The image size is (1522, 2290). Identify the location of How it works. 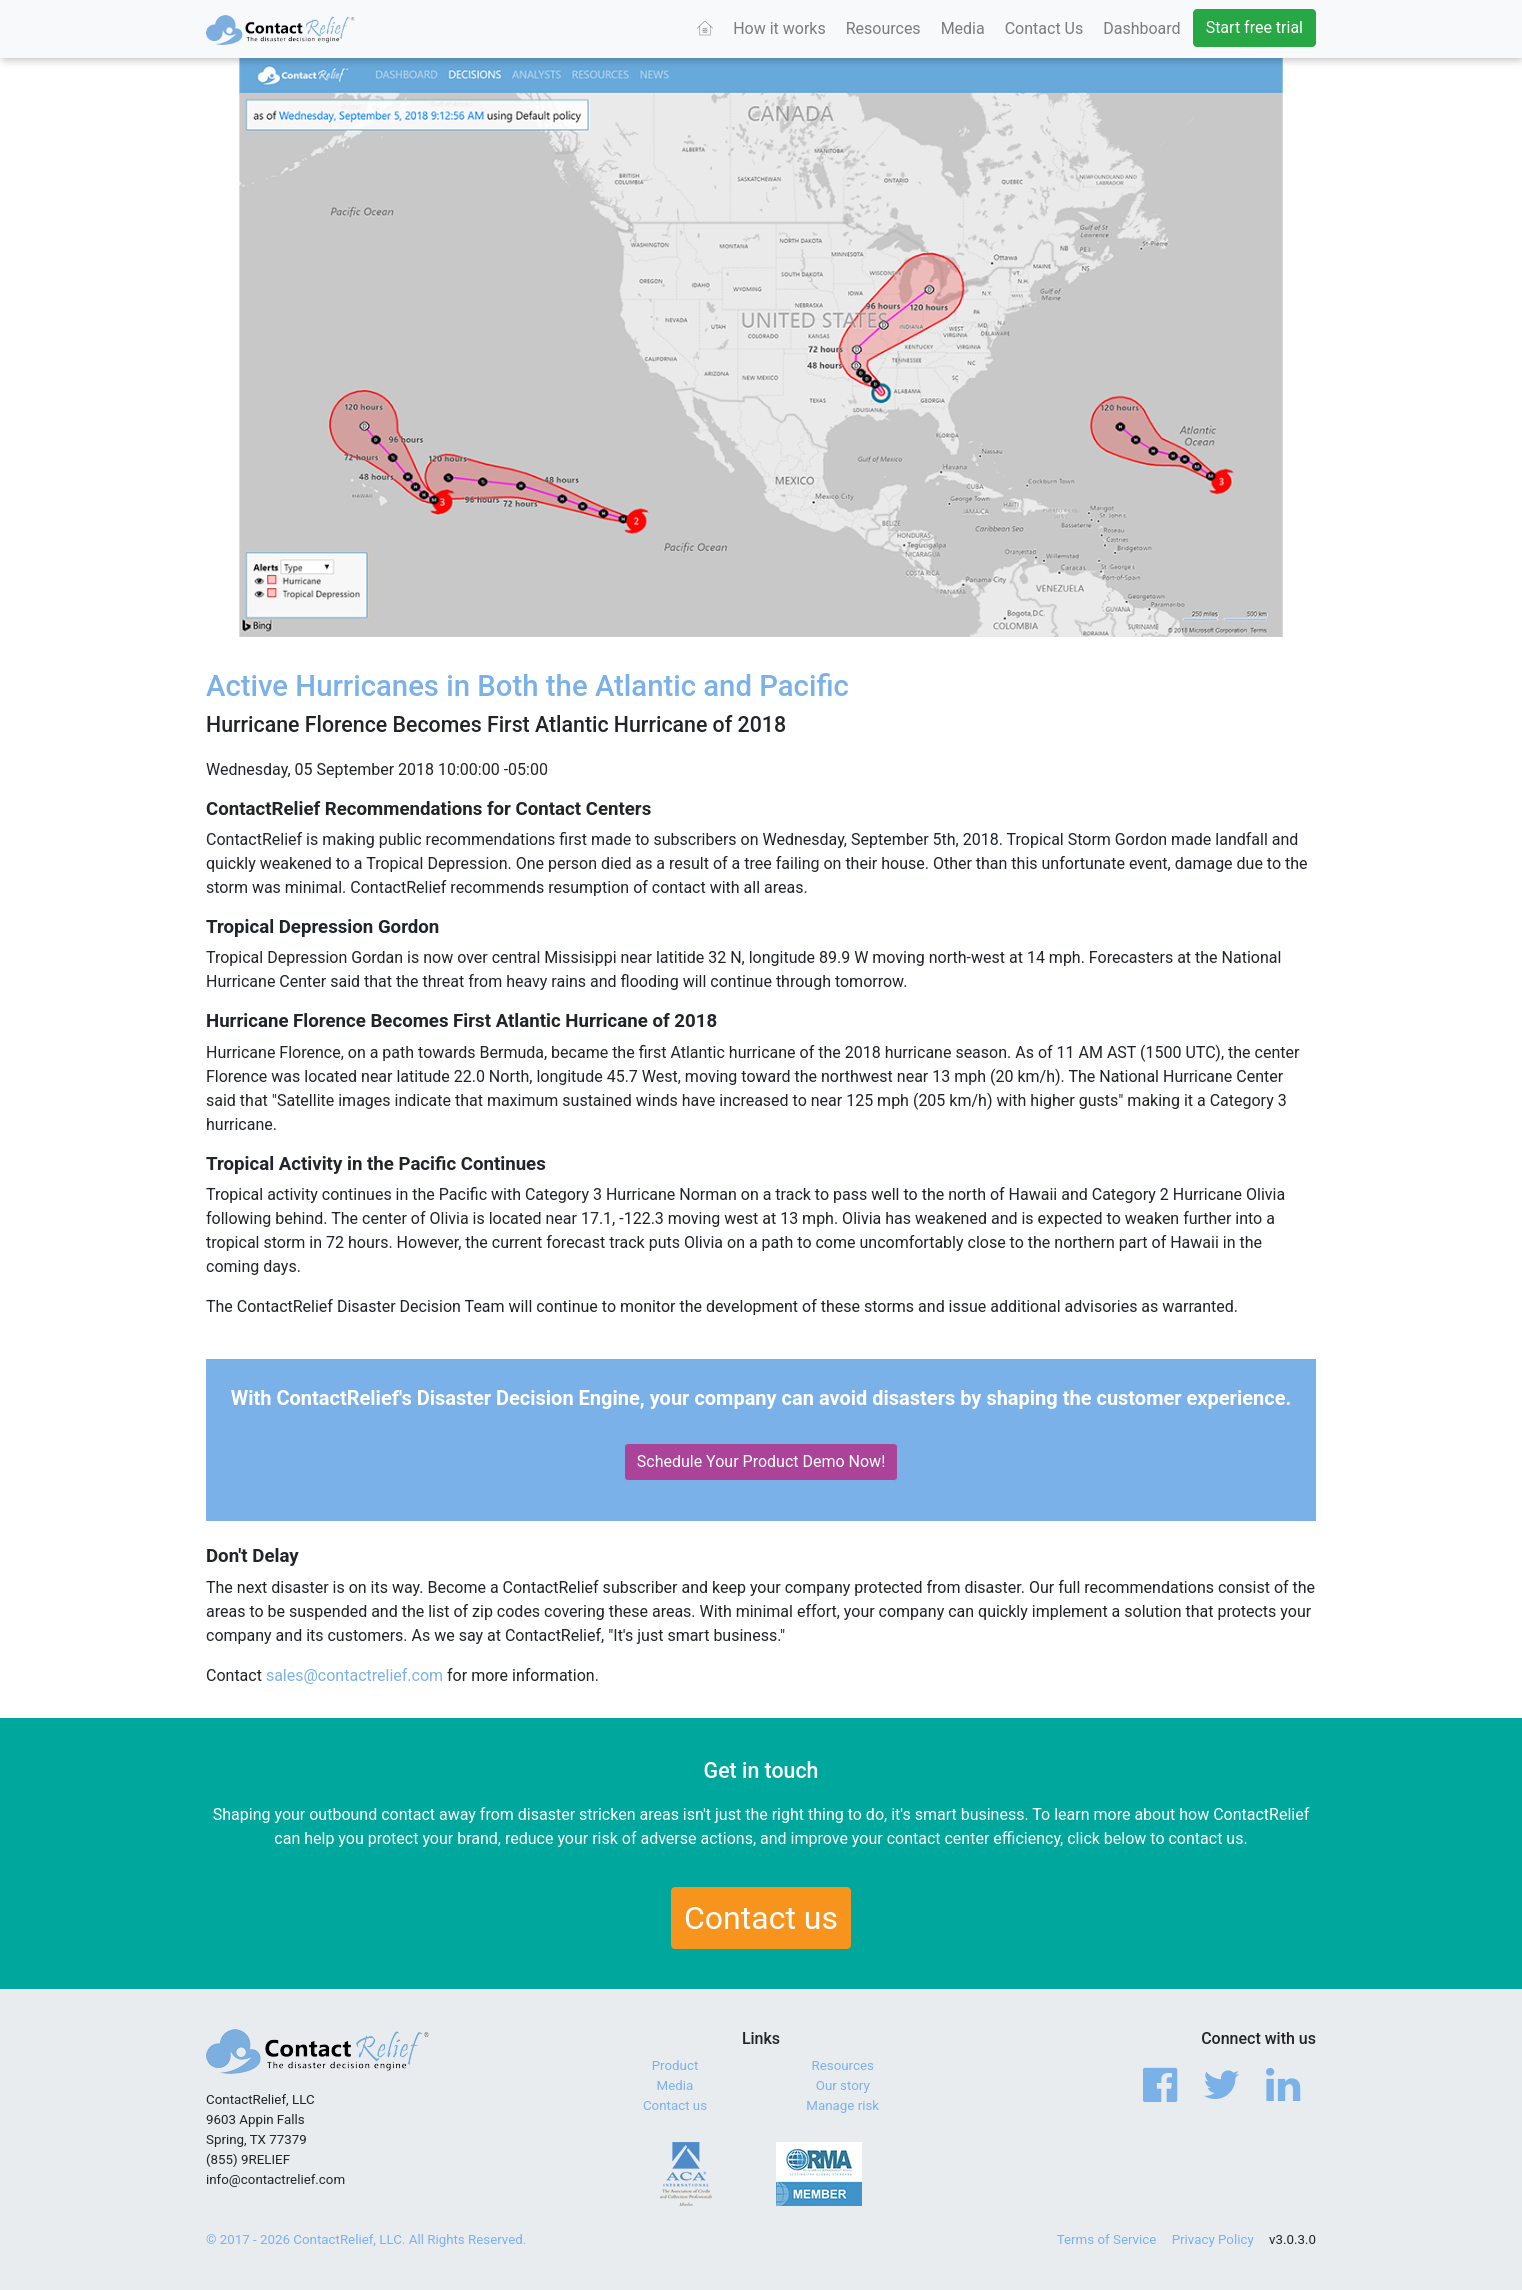
(779, 28).